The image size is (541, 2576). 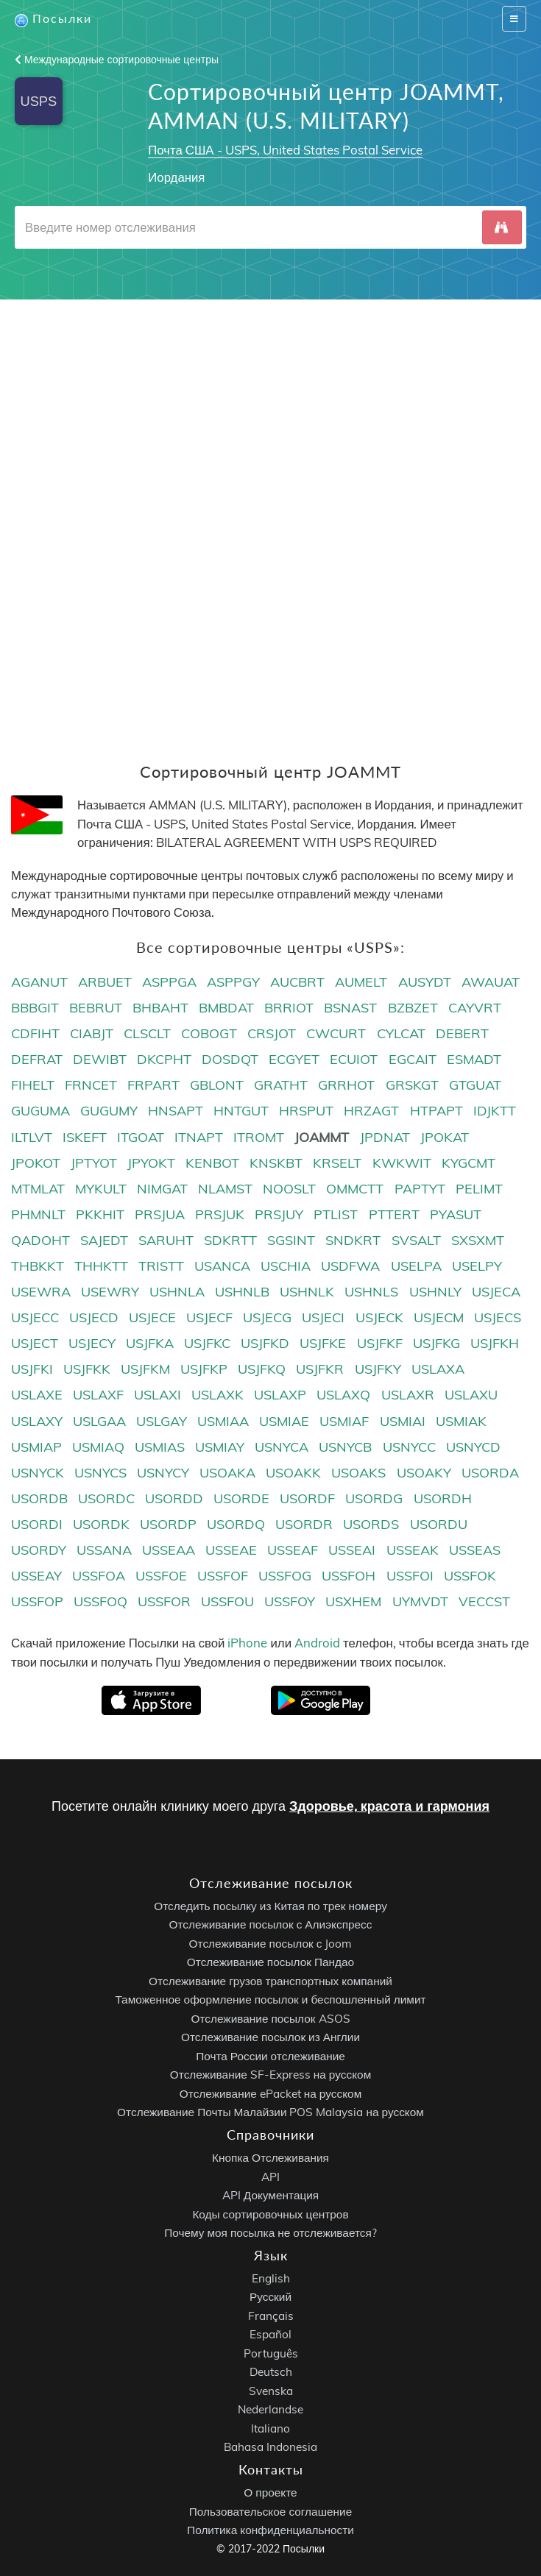 What do you see at coordinates (98, 1394) in the screenshot?
I see `USLAXF` at bounding box center [98, 1394].